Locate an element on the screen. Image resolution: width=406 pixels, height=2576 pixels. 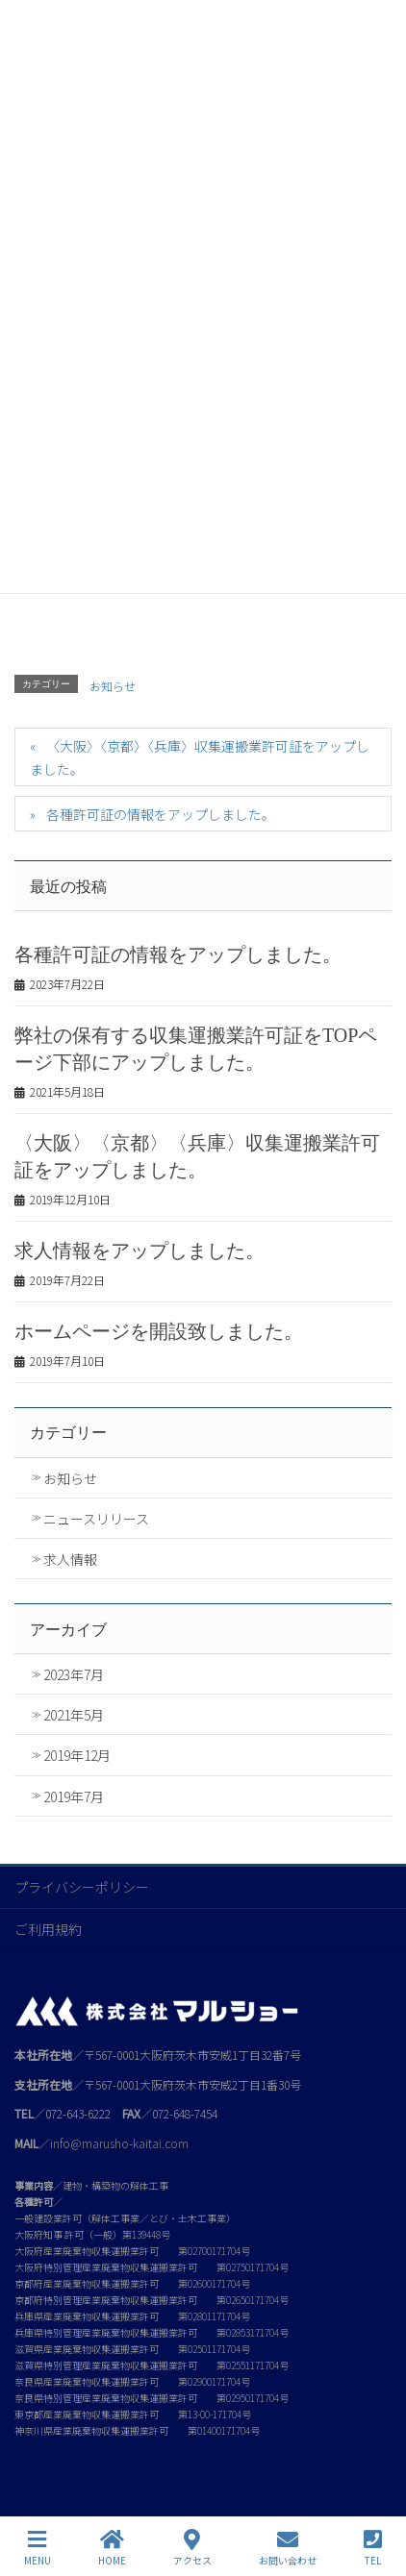
お問い合わせ is located at coordinates (288, 2547).